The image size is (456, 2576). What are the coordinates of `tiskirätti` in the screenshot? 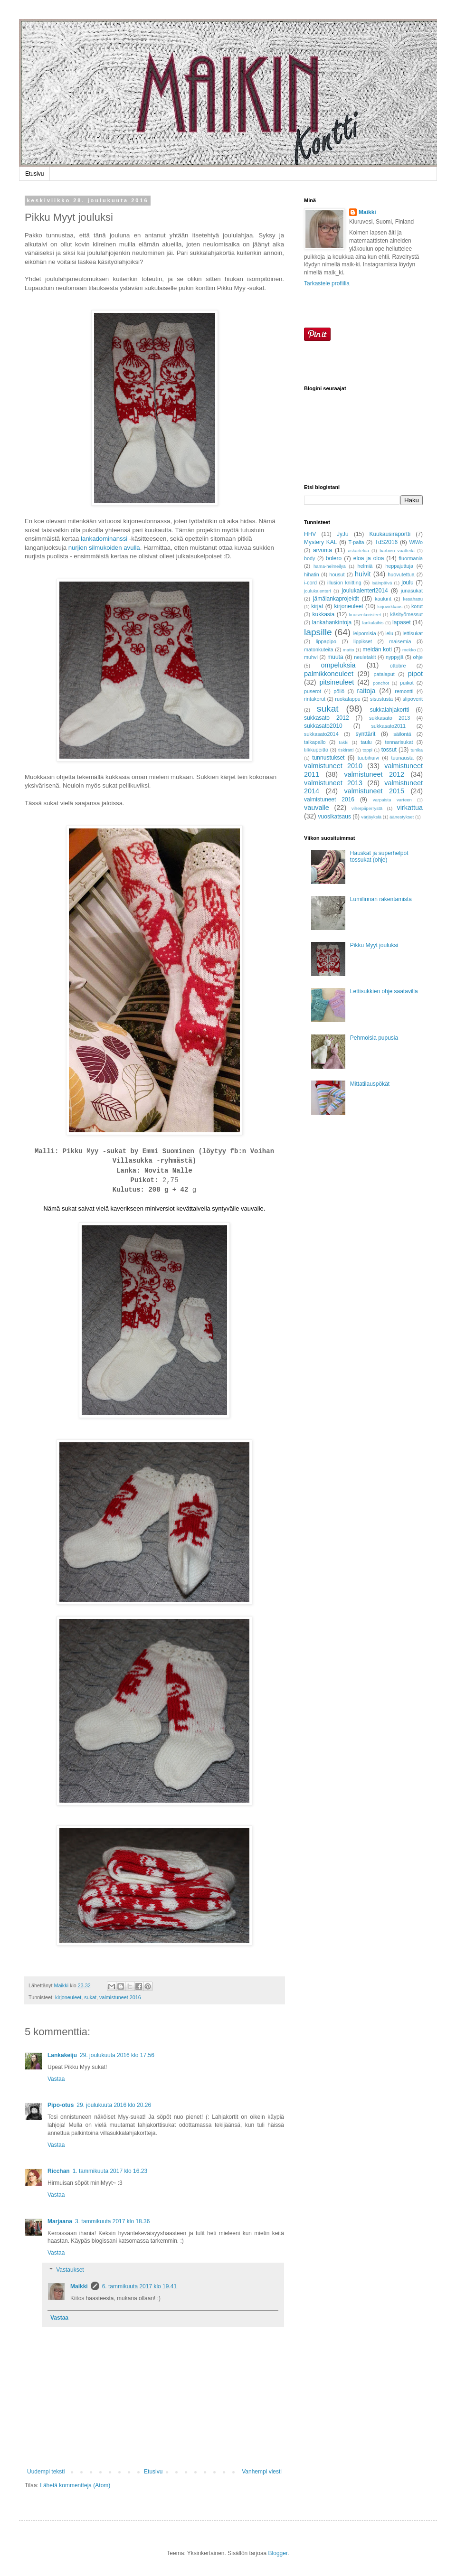 It's located at (346, 749).